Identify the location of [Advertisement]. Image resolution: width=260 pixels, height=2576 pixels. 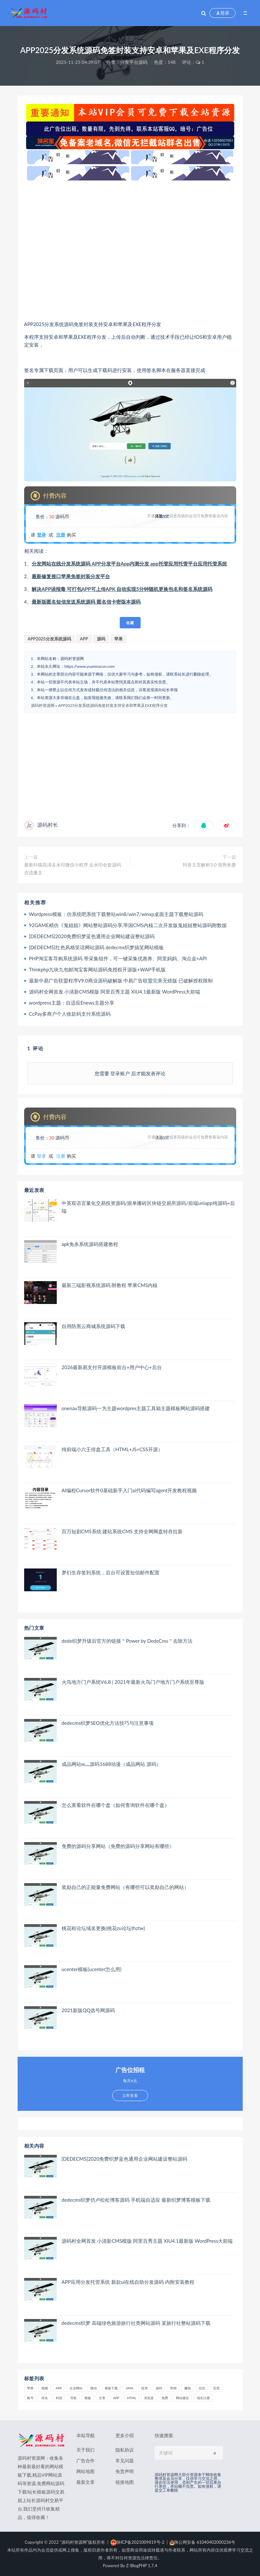
(130, 250).